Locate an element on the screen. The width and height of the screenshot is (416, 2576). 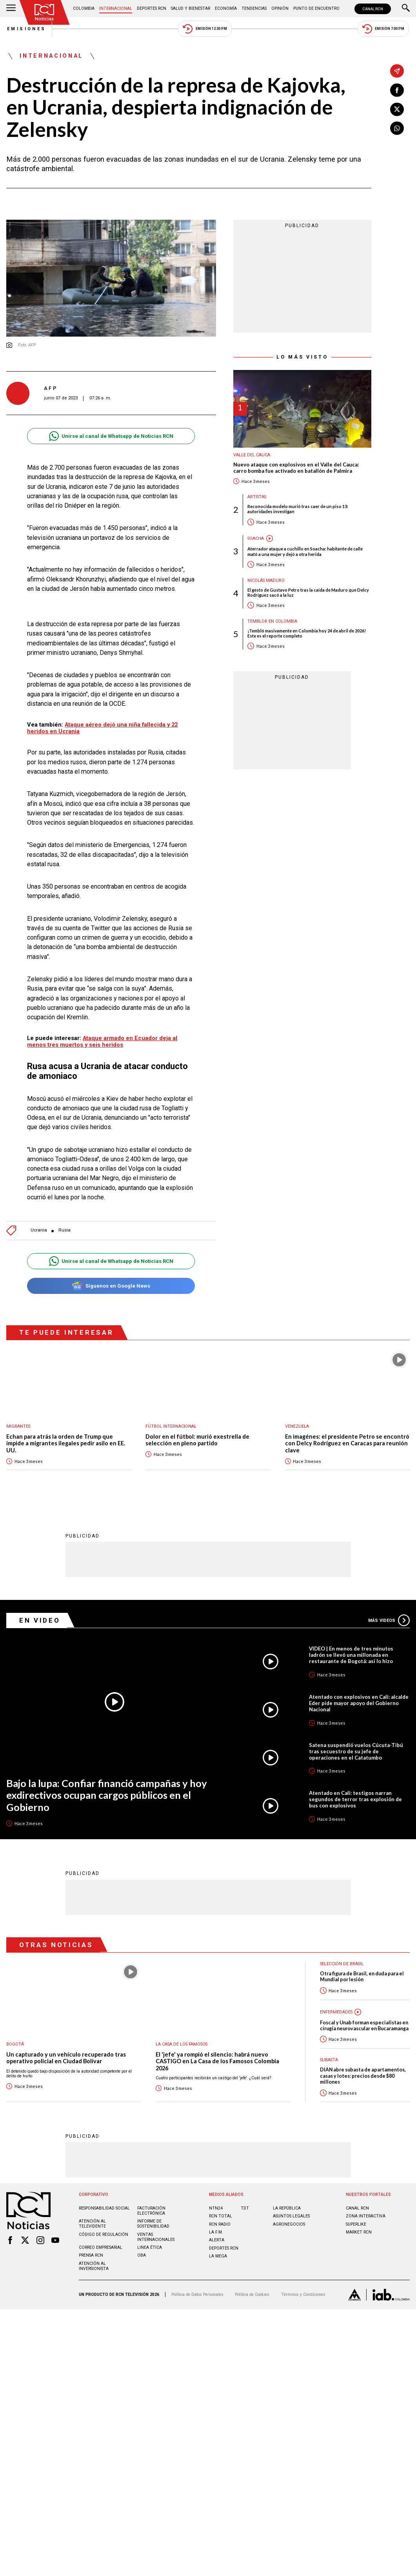
Emisión 12:30 PM is located at coordinates (205, 29).